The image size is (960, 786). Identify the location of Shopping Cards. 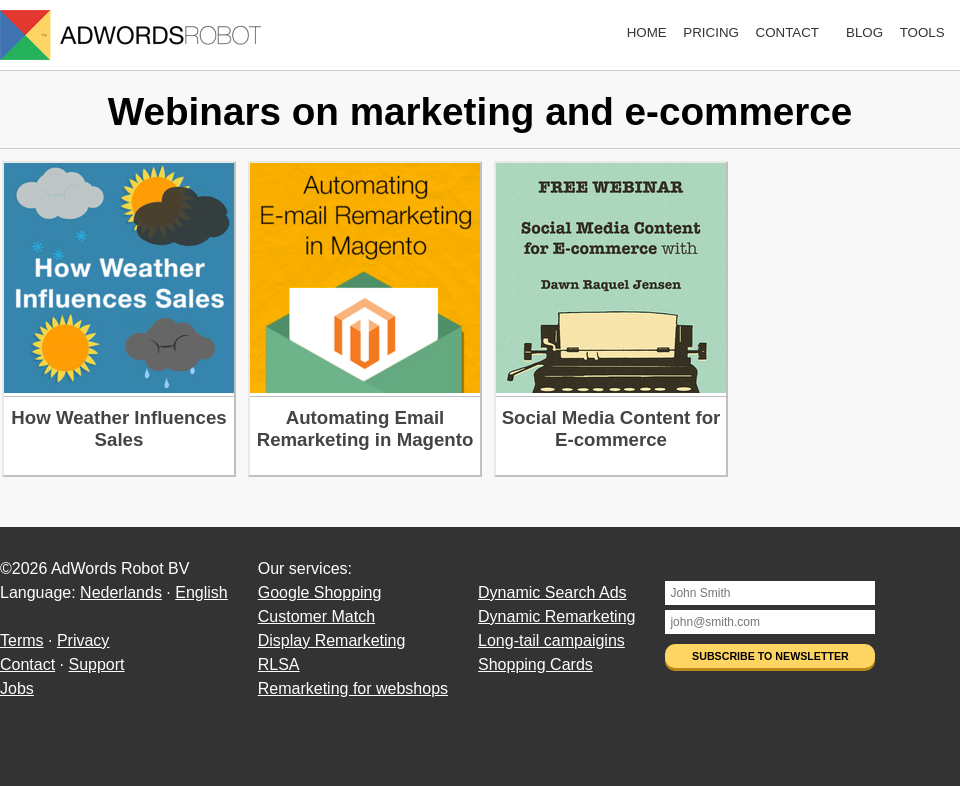
(535, 664).